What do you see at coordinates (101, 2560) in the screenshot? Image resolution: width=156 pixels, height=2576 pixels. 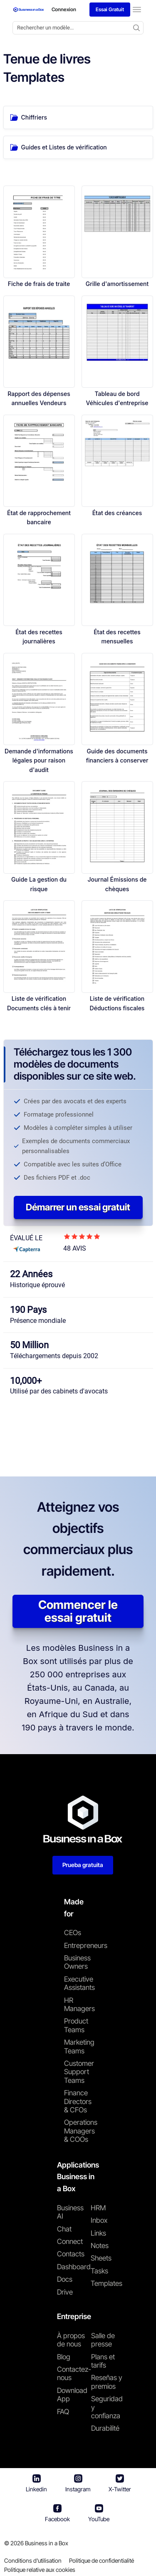 I see `Politique de confidentialité` at bounding box center [101, 2560].